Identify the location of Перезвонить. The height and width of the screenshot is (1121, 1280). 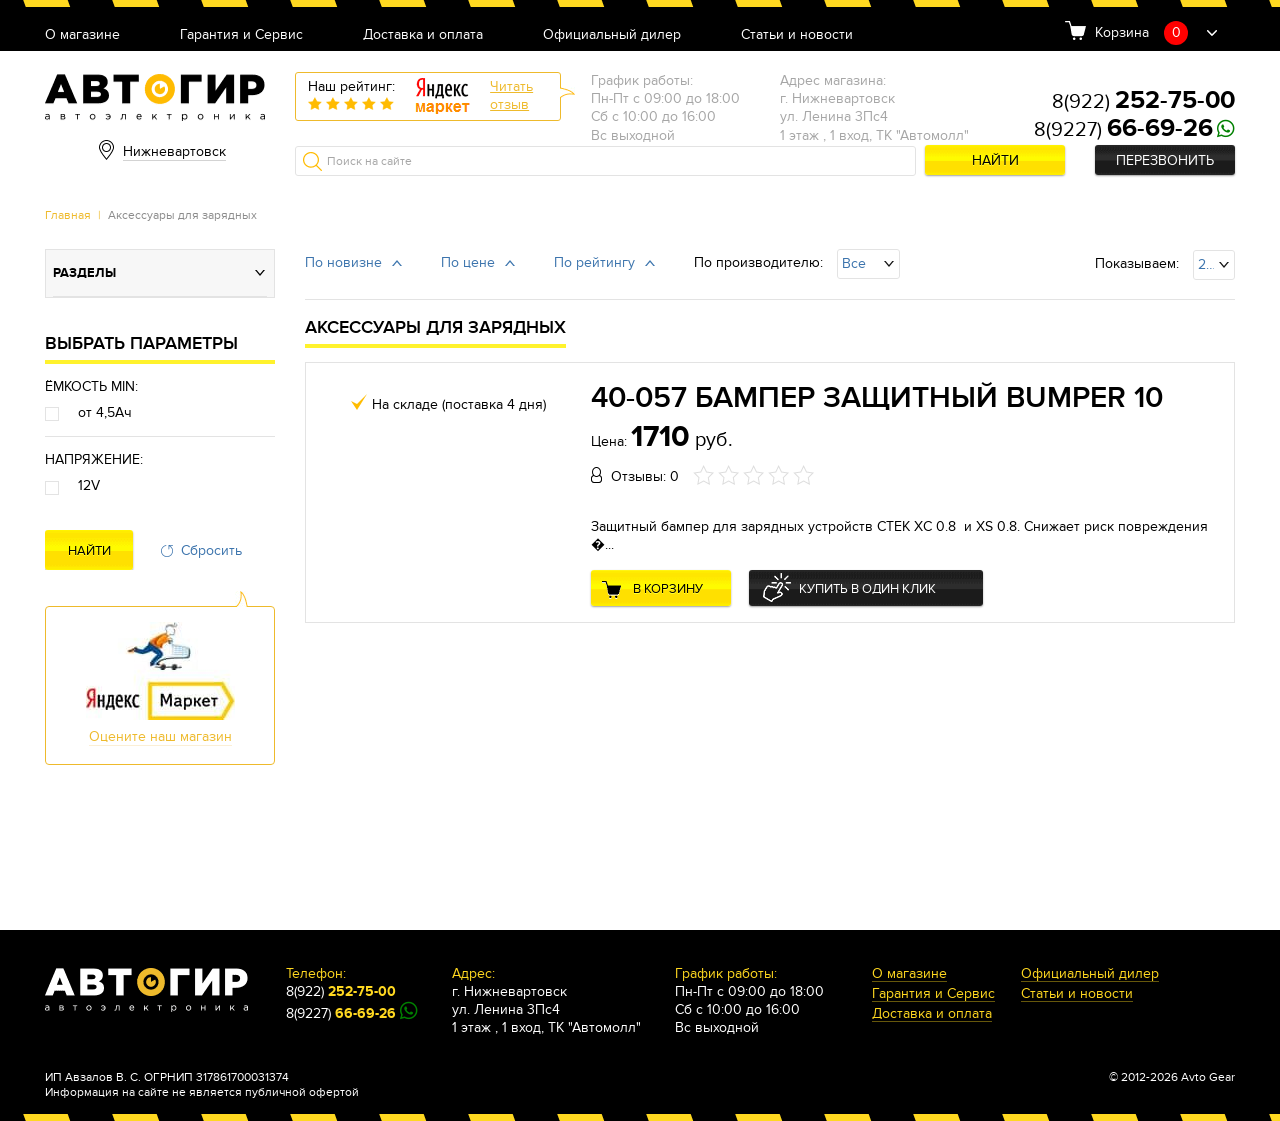
(1165, 160).